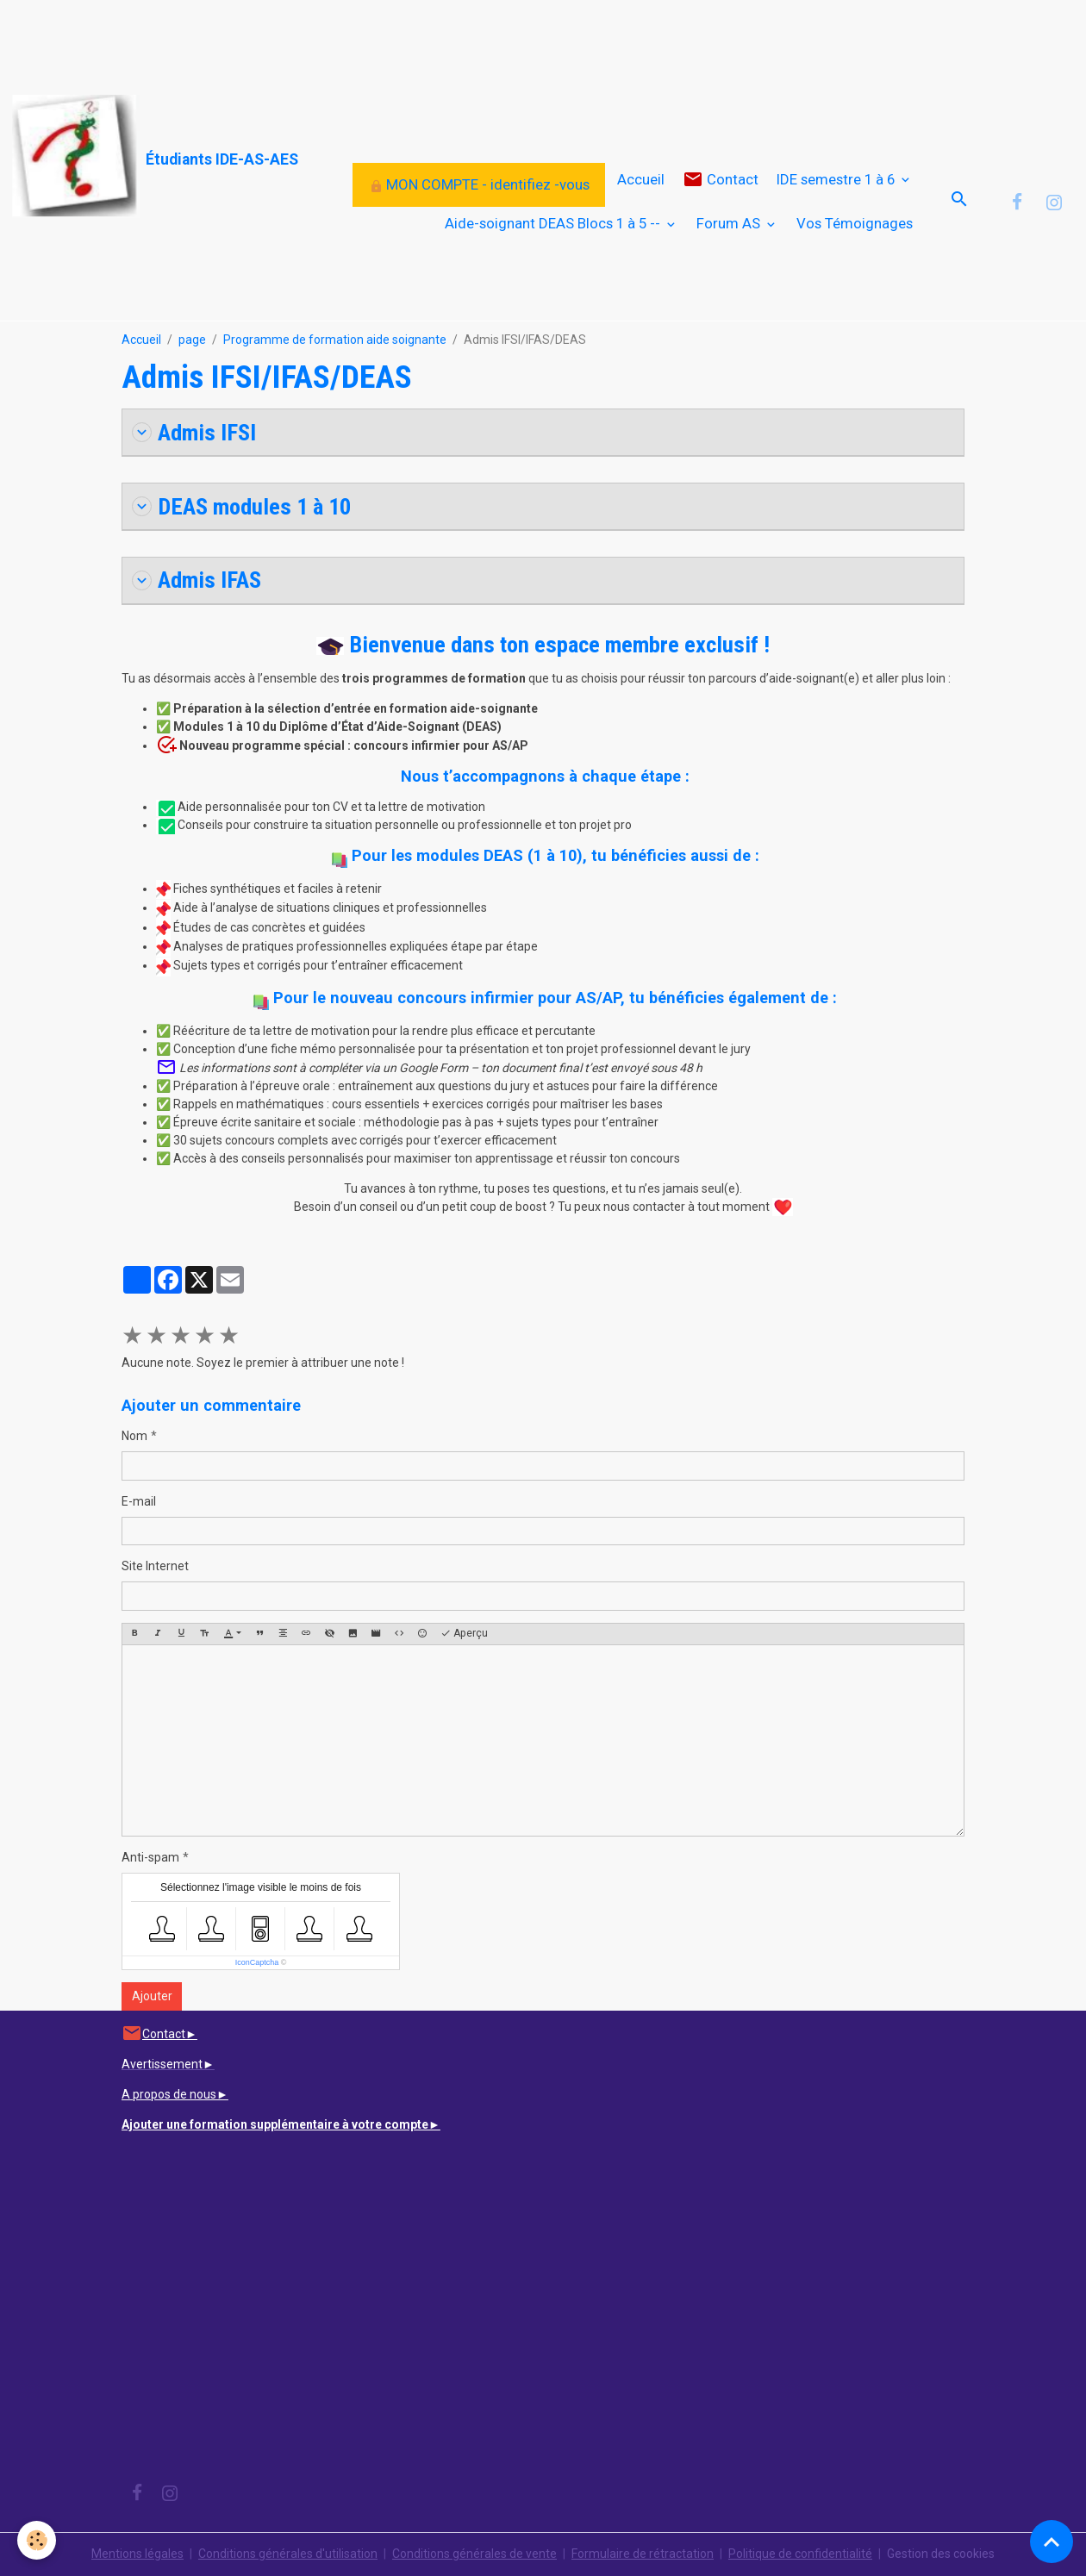  What do you see at coordinates (196, 579) in the screenshot?
I see `Admis IFAS` at bounding box center [196, 579].